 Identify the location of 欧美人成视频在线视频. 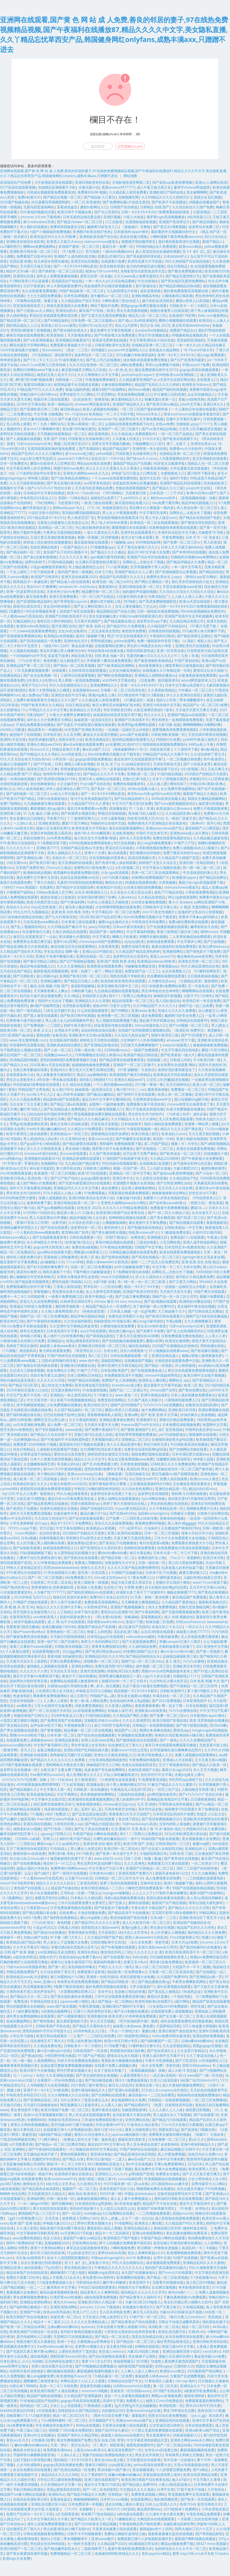
(100, 409).